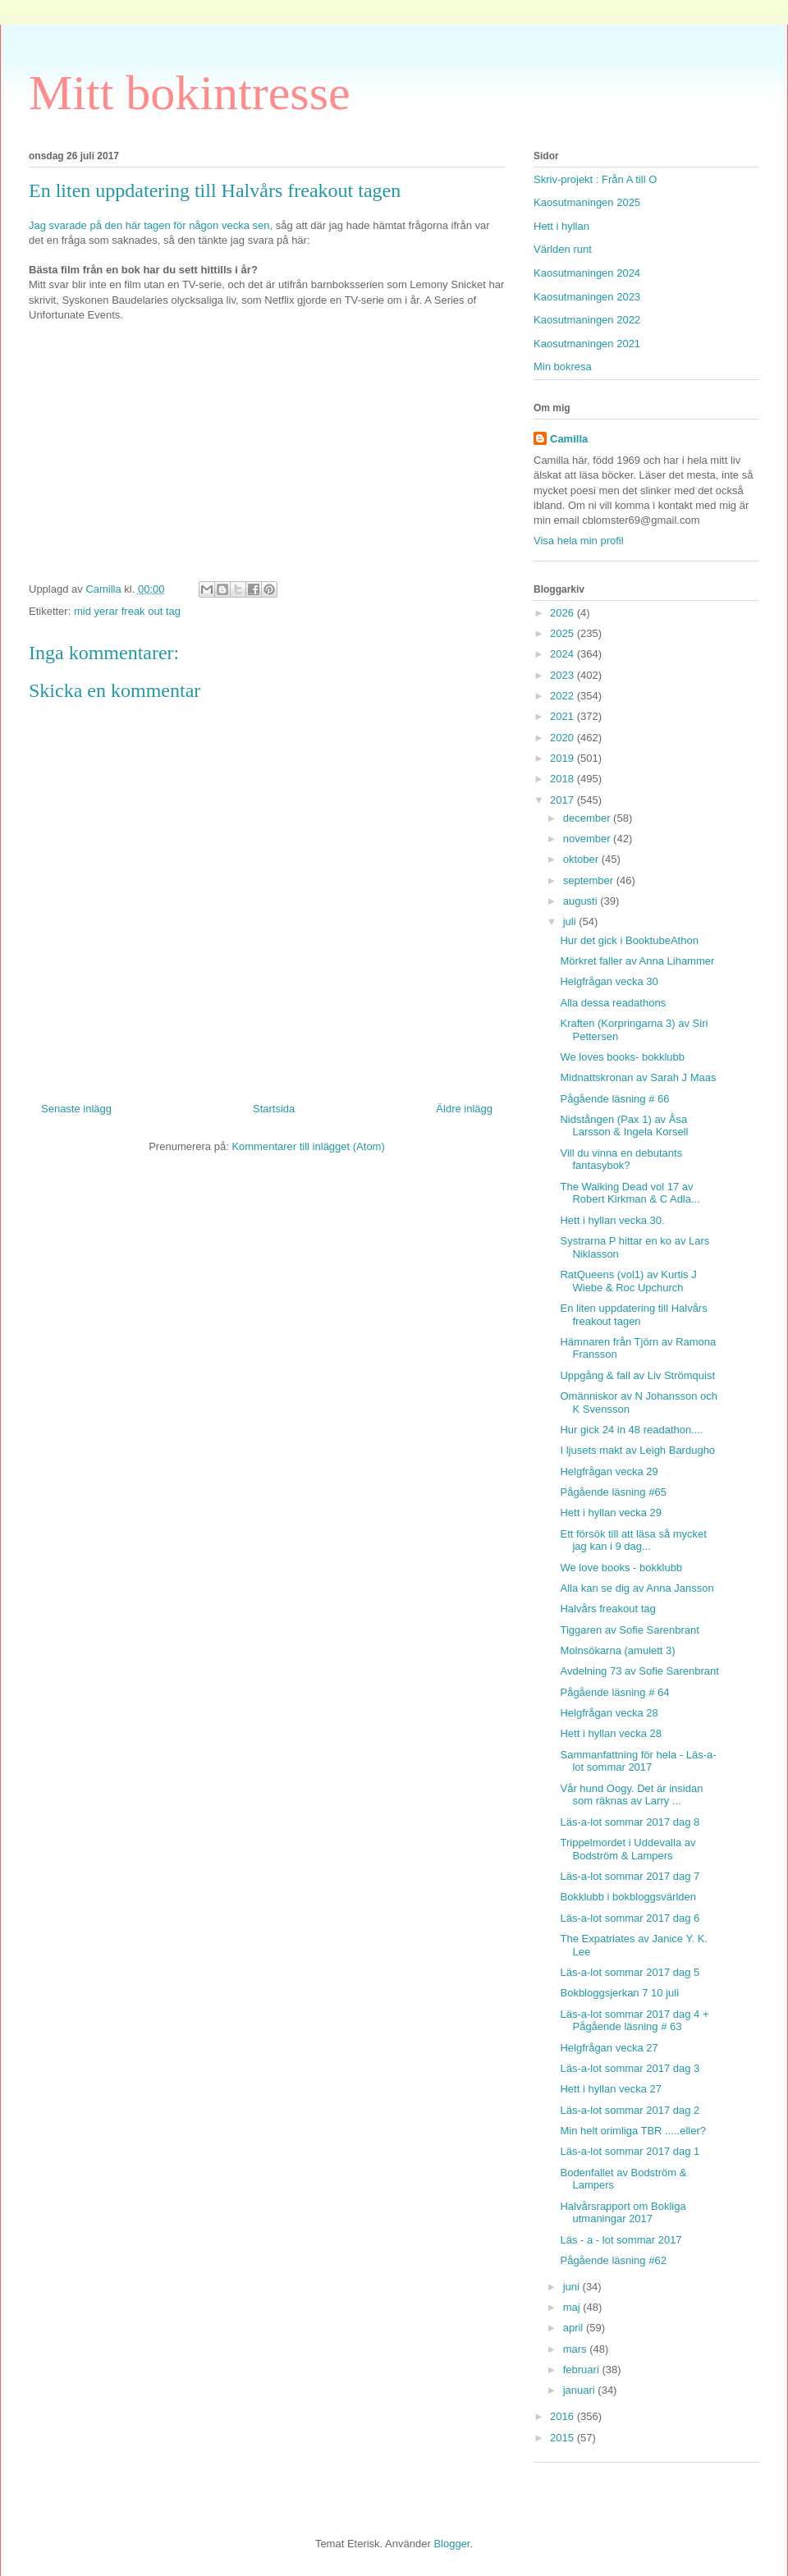  Describe the element at coordinates (573, 2307) in the screenshot. I see `maj` at that location.